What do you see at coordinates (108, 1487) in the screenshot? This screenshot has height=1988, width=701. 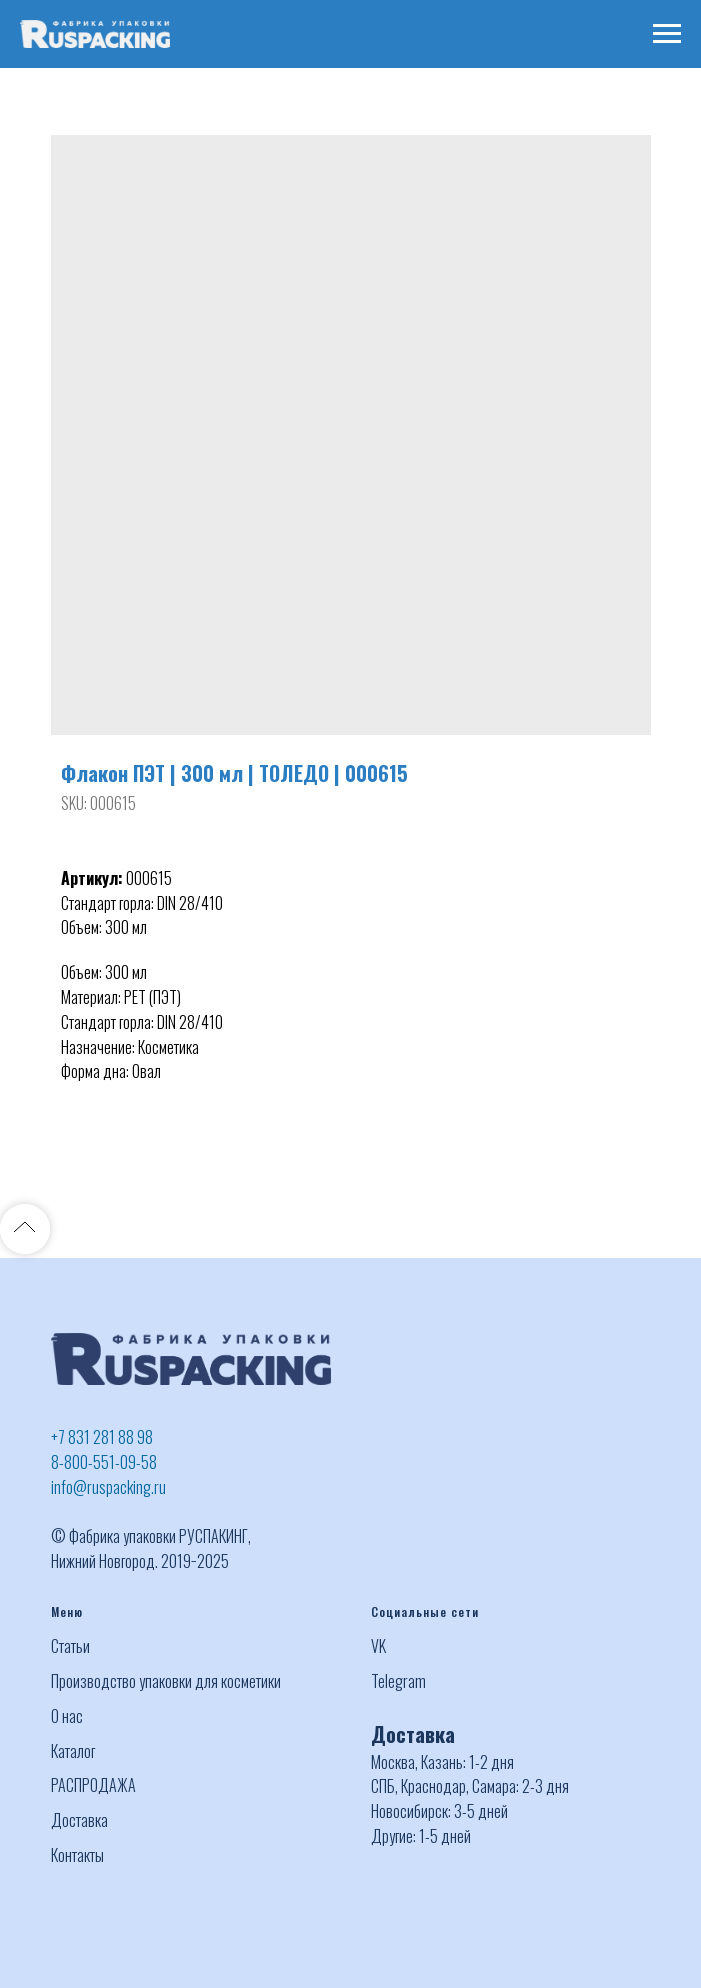 I see `info@ruspacking.ru` at bounding box center [108, 1487].